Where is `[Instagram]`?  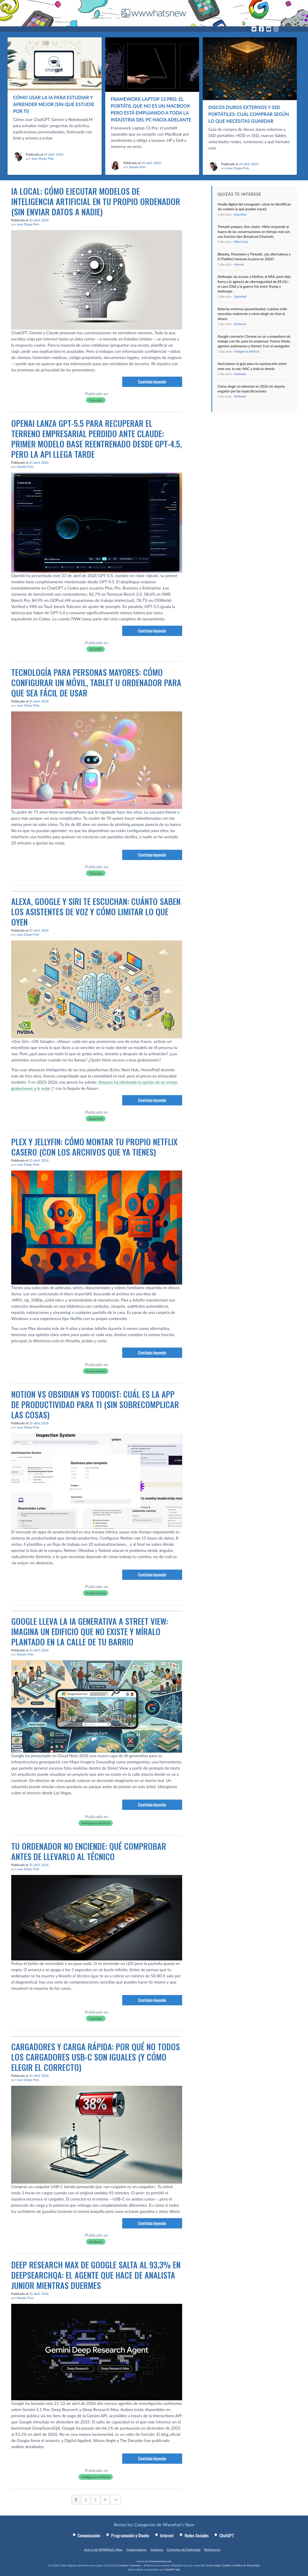
[Instagram] is located at coordinates (276, 29).